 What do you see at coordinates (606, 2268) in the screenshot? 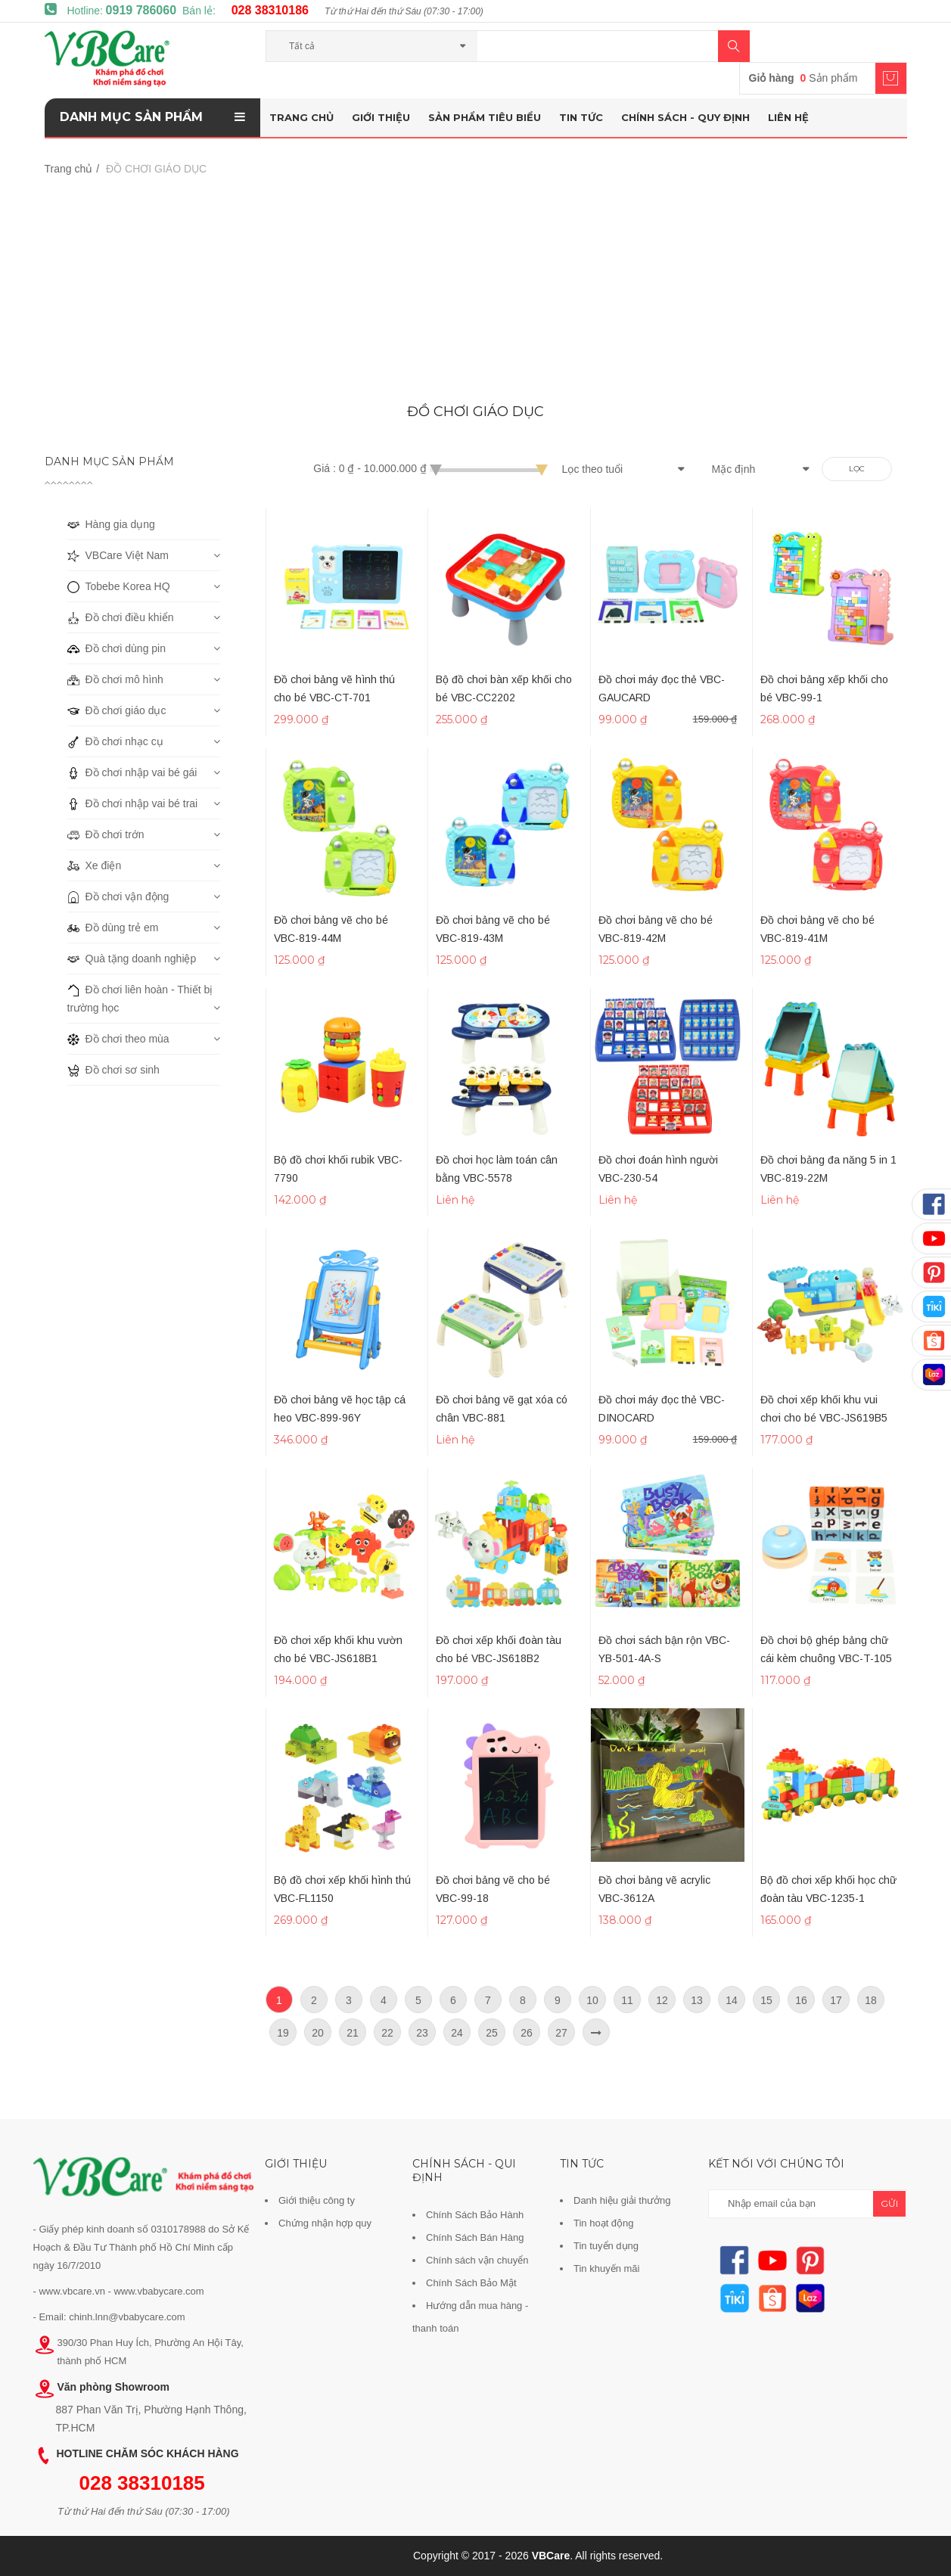
I see `Tin khuyến mãi` at bounding box center [606, 2268].